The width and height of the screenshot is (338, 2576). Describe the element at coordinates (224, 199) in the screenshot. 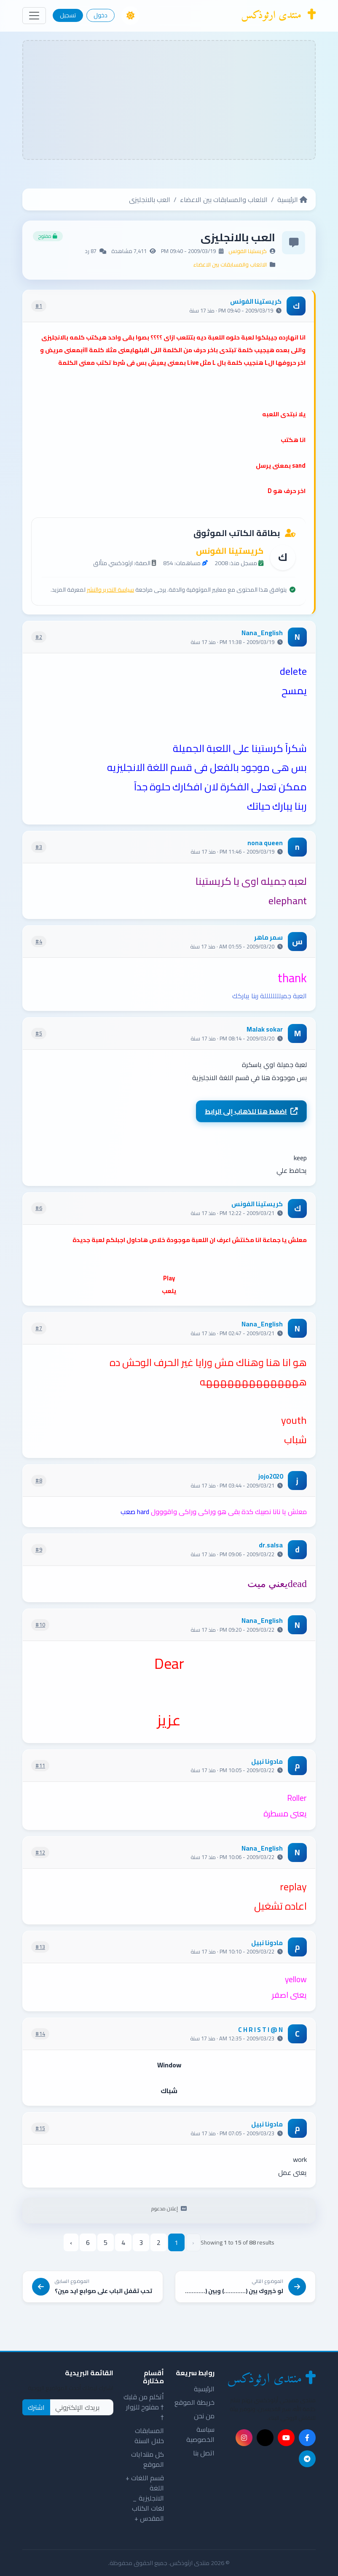

I see `الالعاب والمسابقات بين الاعضاء` at that location.